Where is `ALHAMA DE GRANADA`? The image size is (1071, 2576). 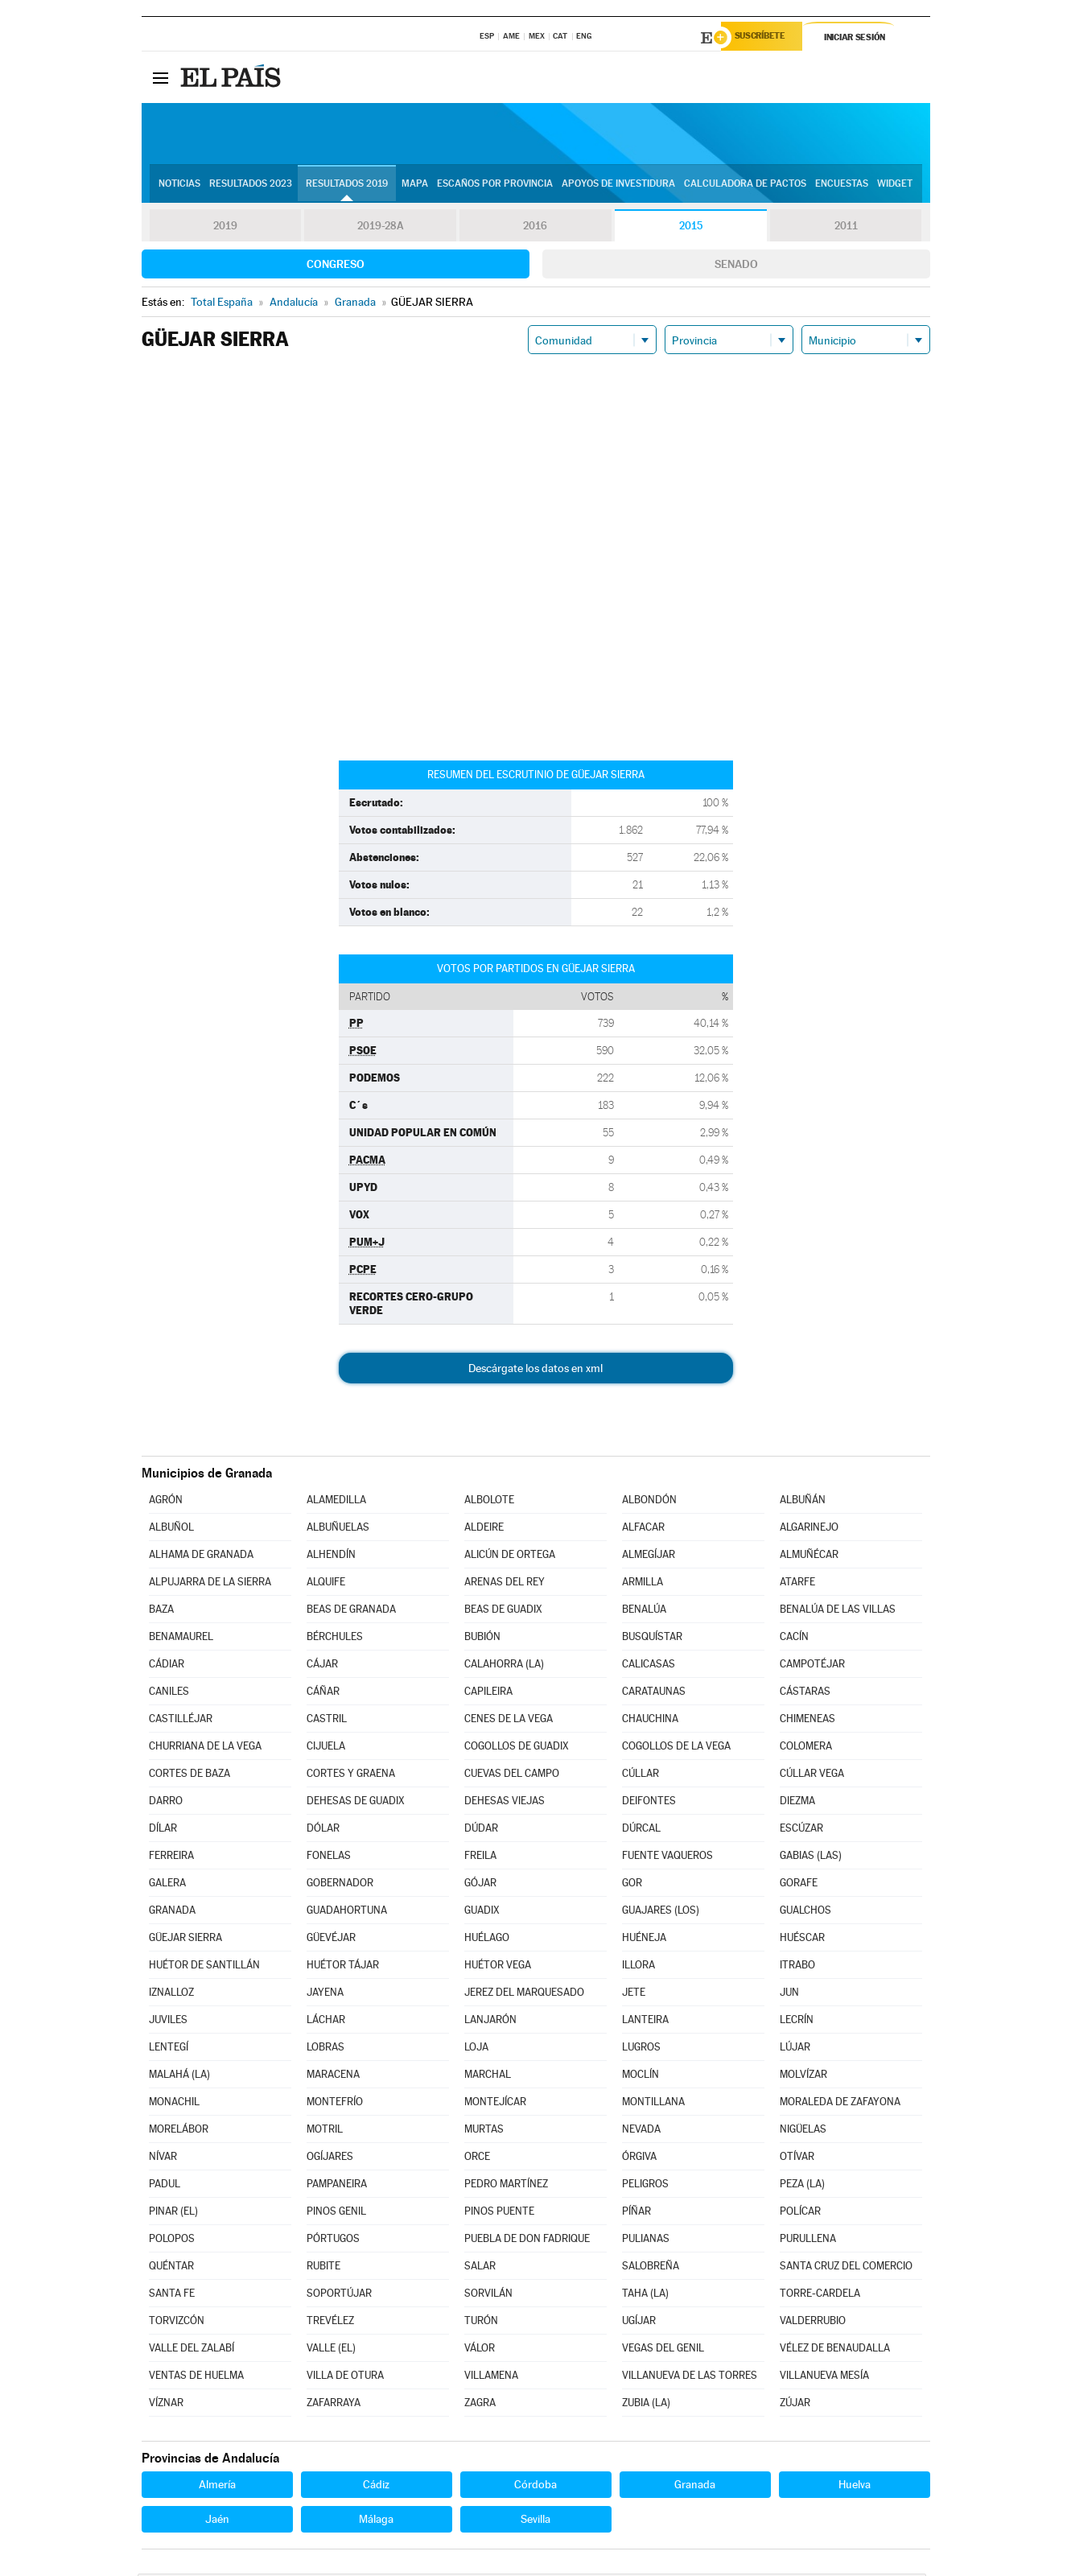
ALHAMA DE GRANADA is located at coordinates (201, 1557).